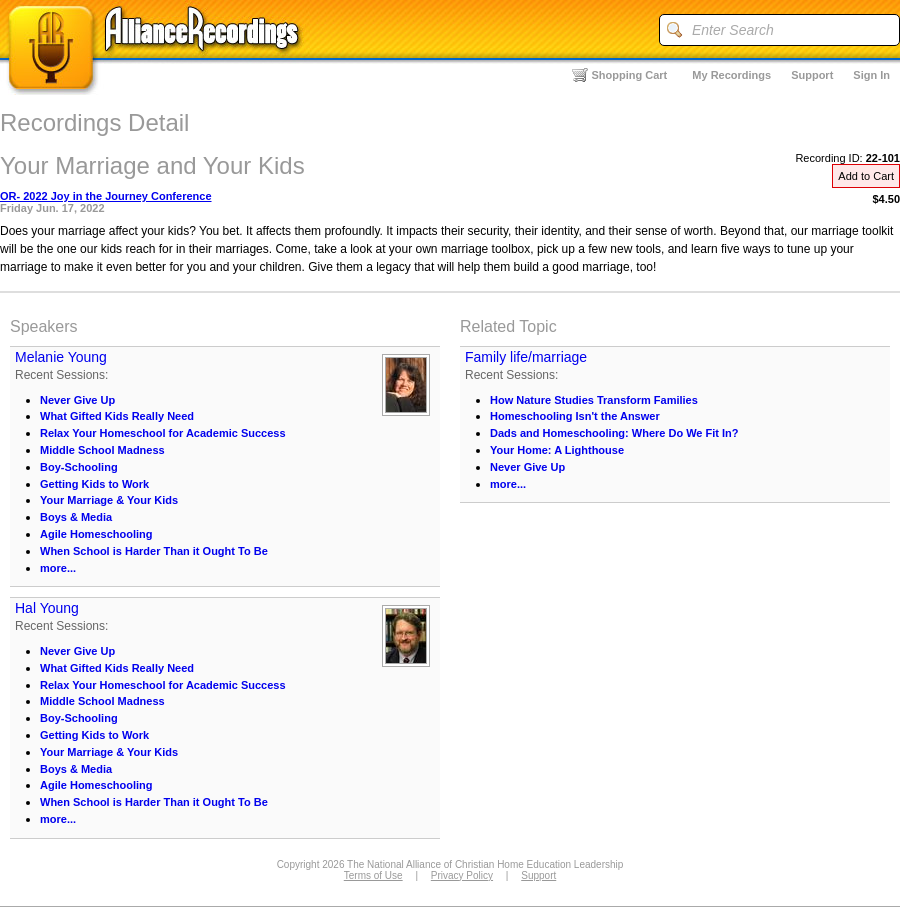  Describe the element at coordinates (96, 534) in the screenshot. I see `Agile Homeschooling` at that location.